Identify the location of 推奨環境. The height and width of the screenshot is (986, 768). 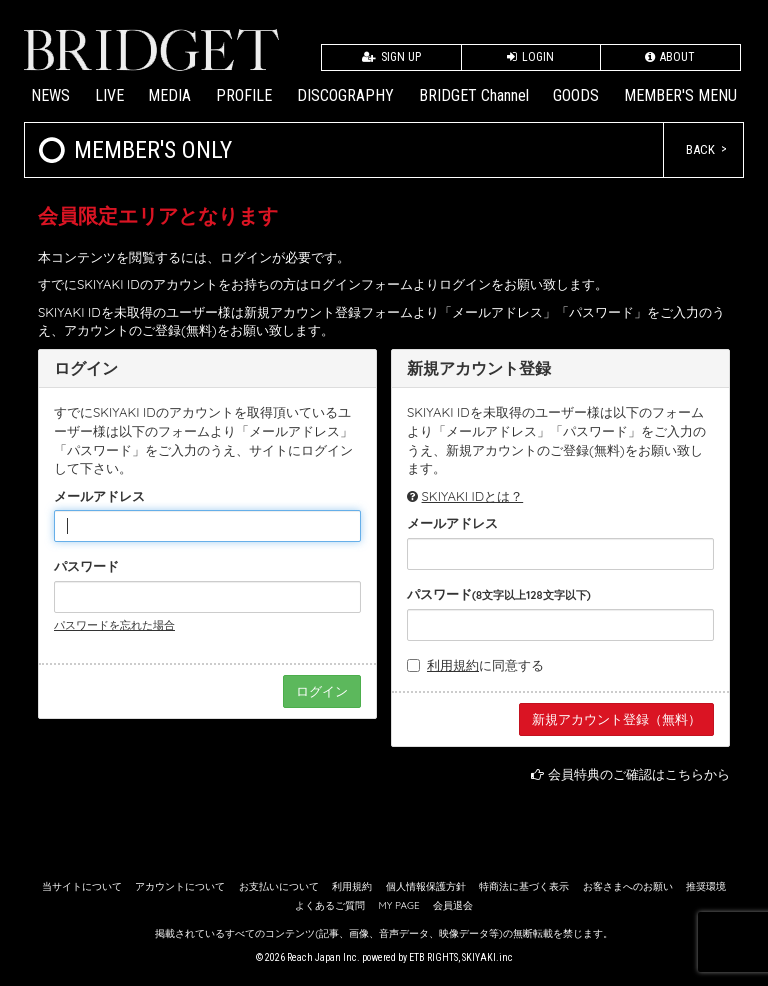
(706, 886).